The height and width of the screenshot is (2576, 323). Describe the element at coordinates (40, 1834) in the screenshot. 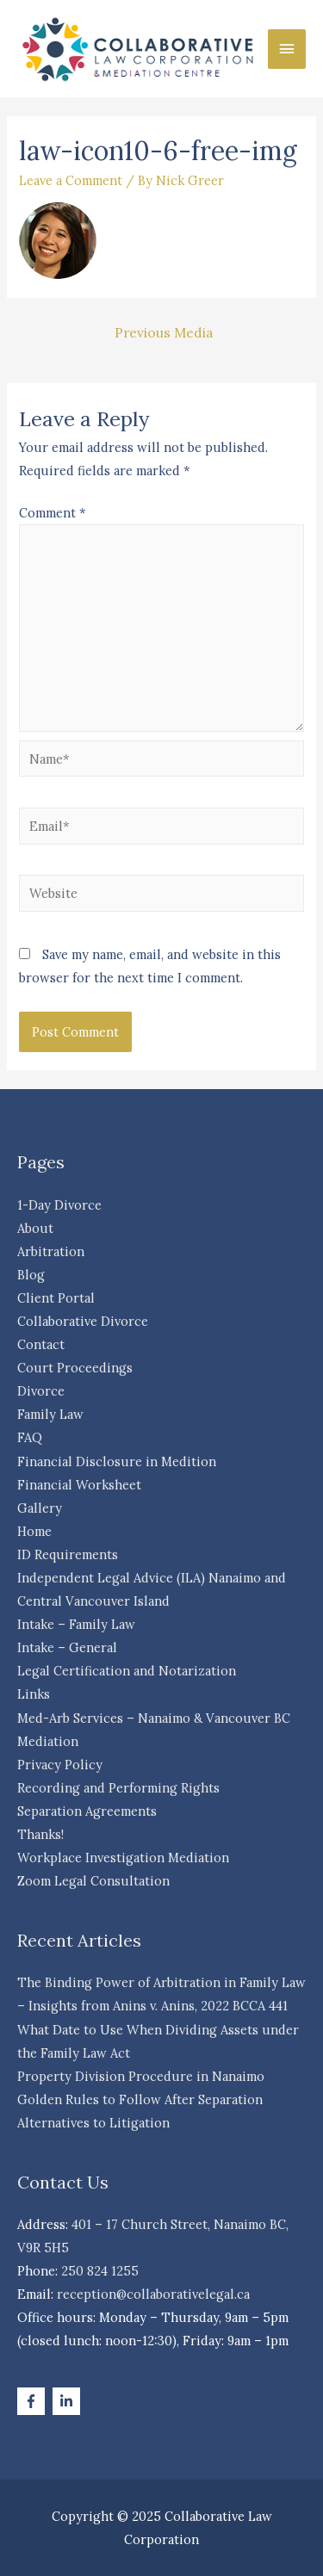

I see `Thanks!` at that location.